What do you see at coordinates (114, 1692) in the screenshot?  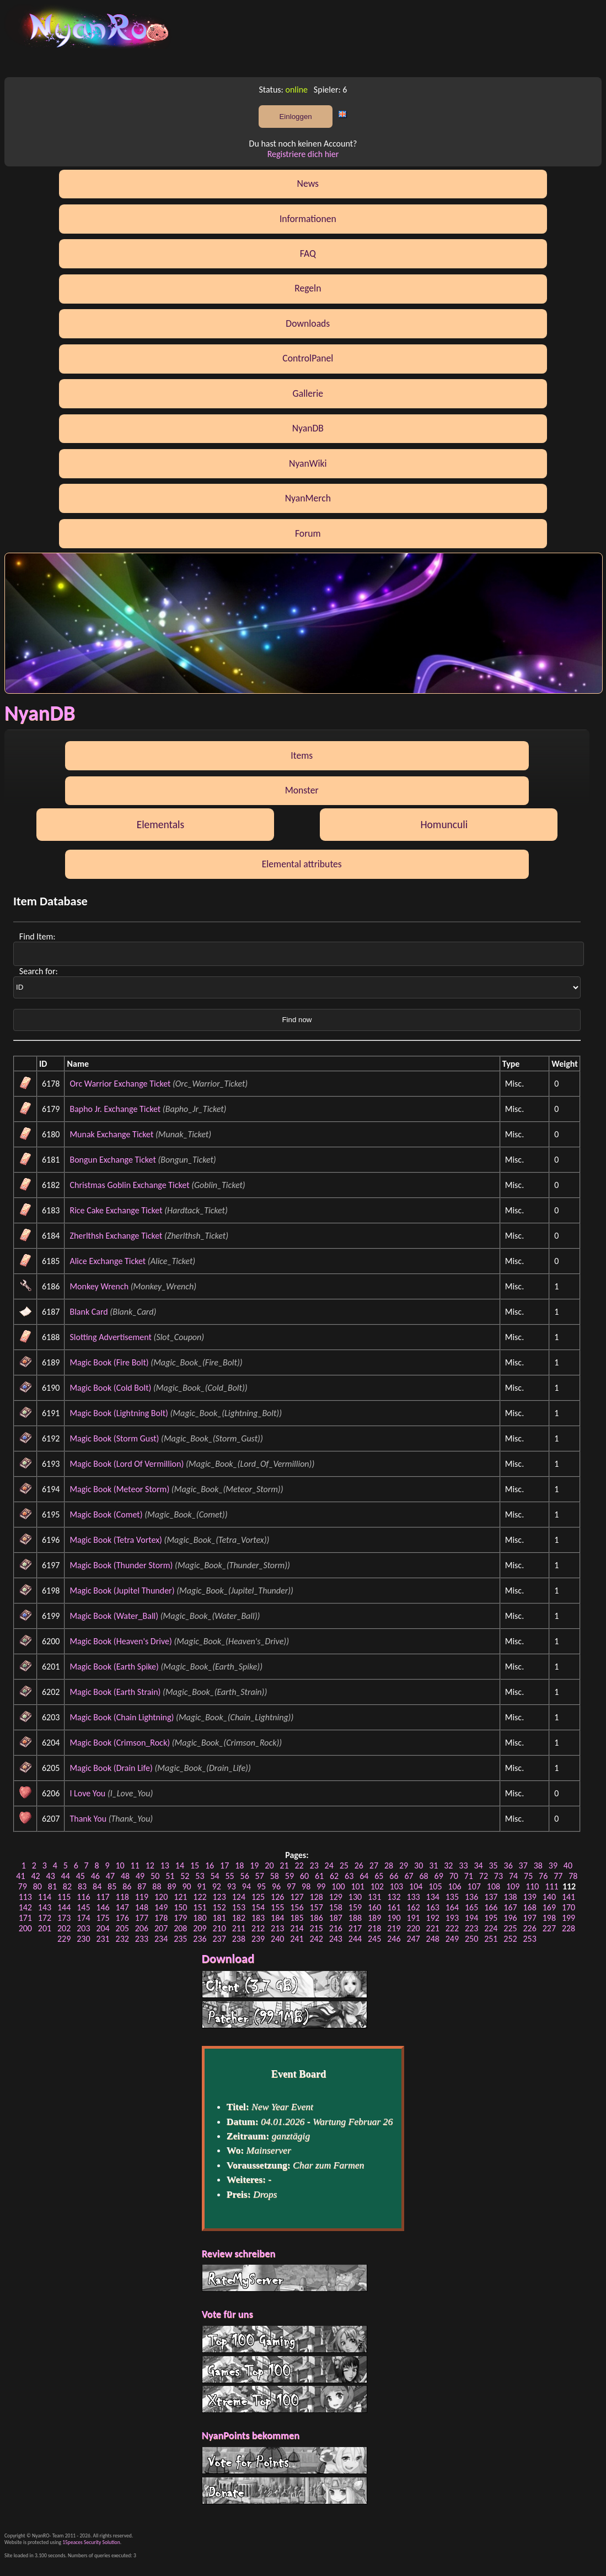 I see `Magic Book (Earth Strain)` at bounding box center [114, 1692].